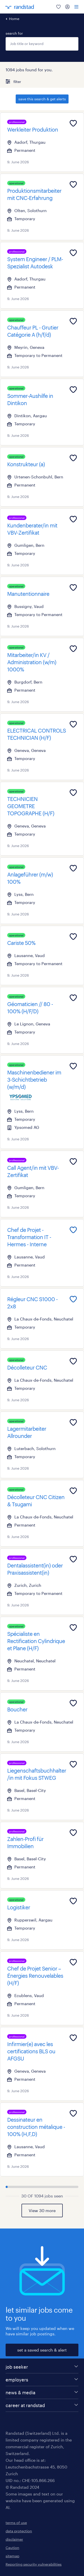 The height and width of the screenshot is (2576, 84). What do you see at coordinates (14, 2539) in the screenshot?
I see `disclaimer` at bounding box center [14, 2539].